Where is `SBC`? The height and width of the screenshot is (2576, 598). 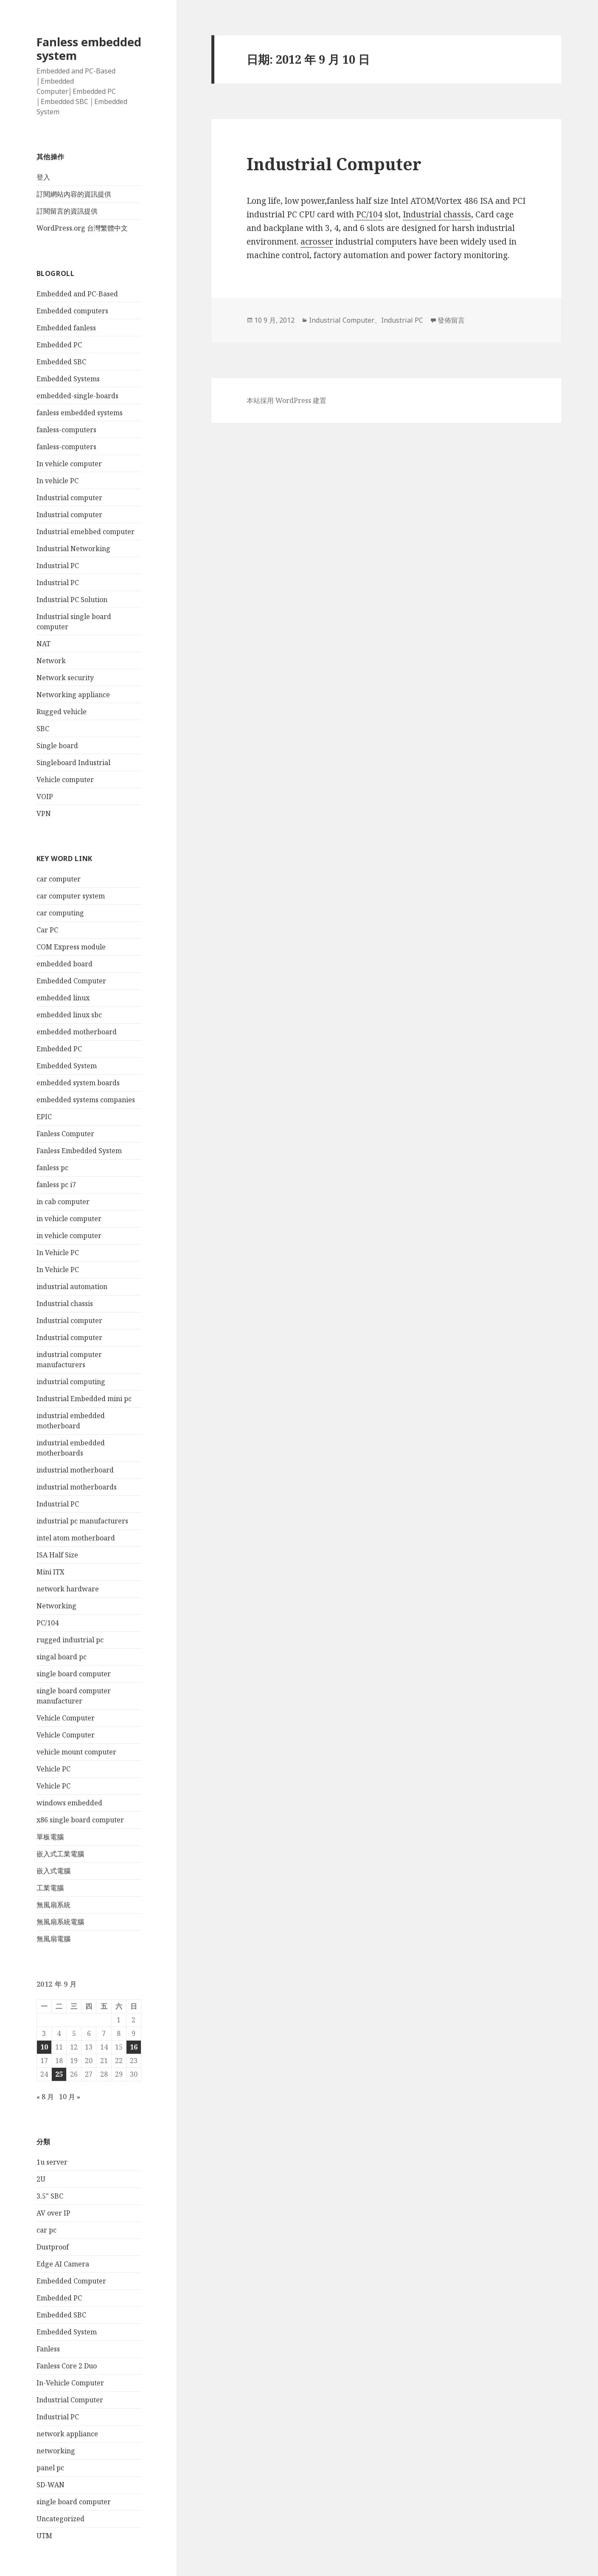 SBC is located at coordinates (42, 728).